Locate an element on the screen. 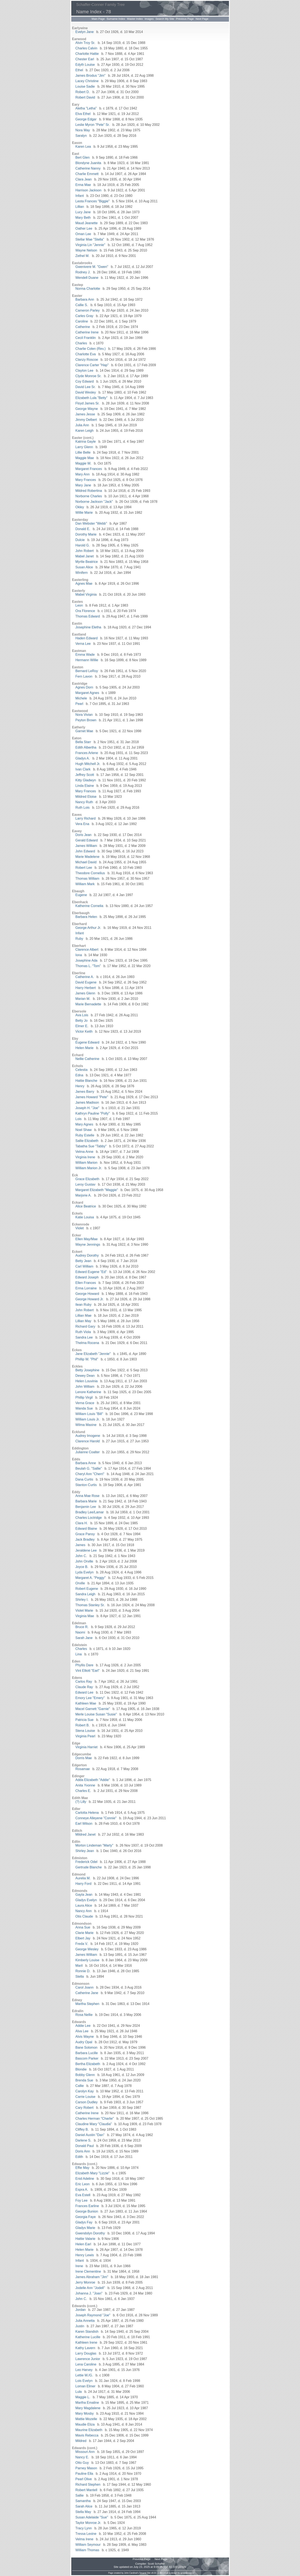 The image size is (300, 2576). Kitty Gladwyn is located at coordinates (85, 780).